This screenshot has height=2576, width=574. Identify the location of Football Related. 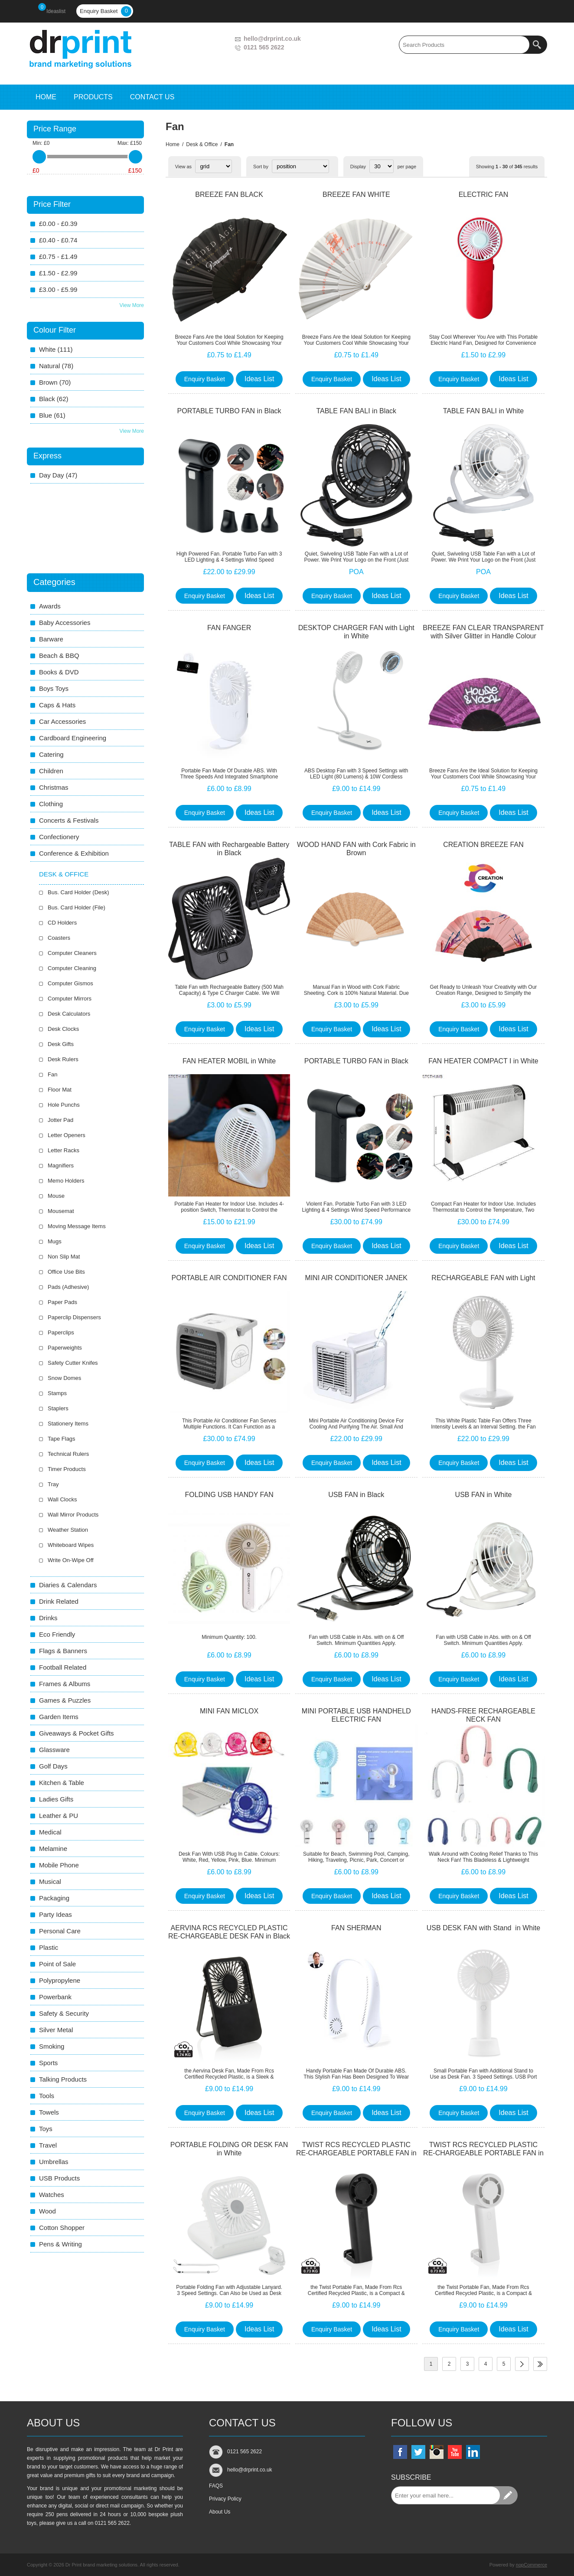
(62, 1667).